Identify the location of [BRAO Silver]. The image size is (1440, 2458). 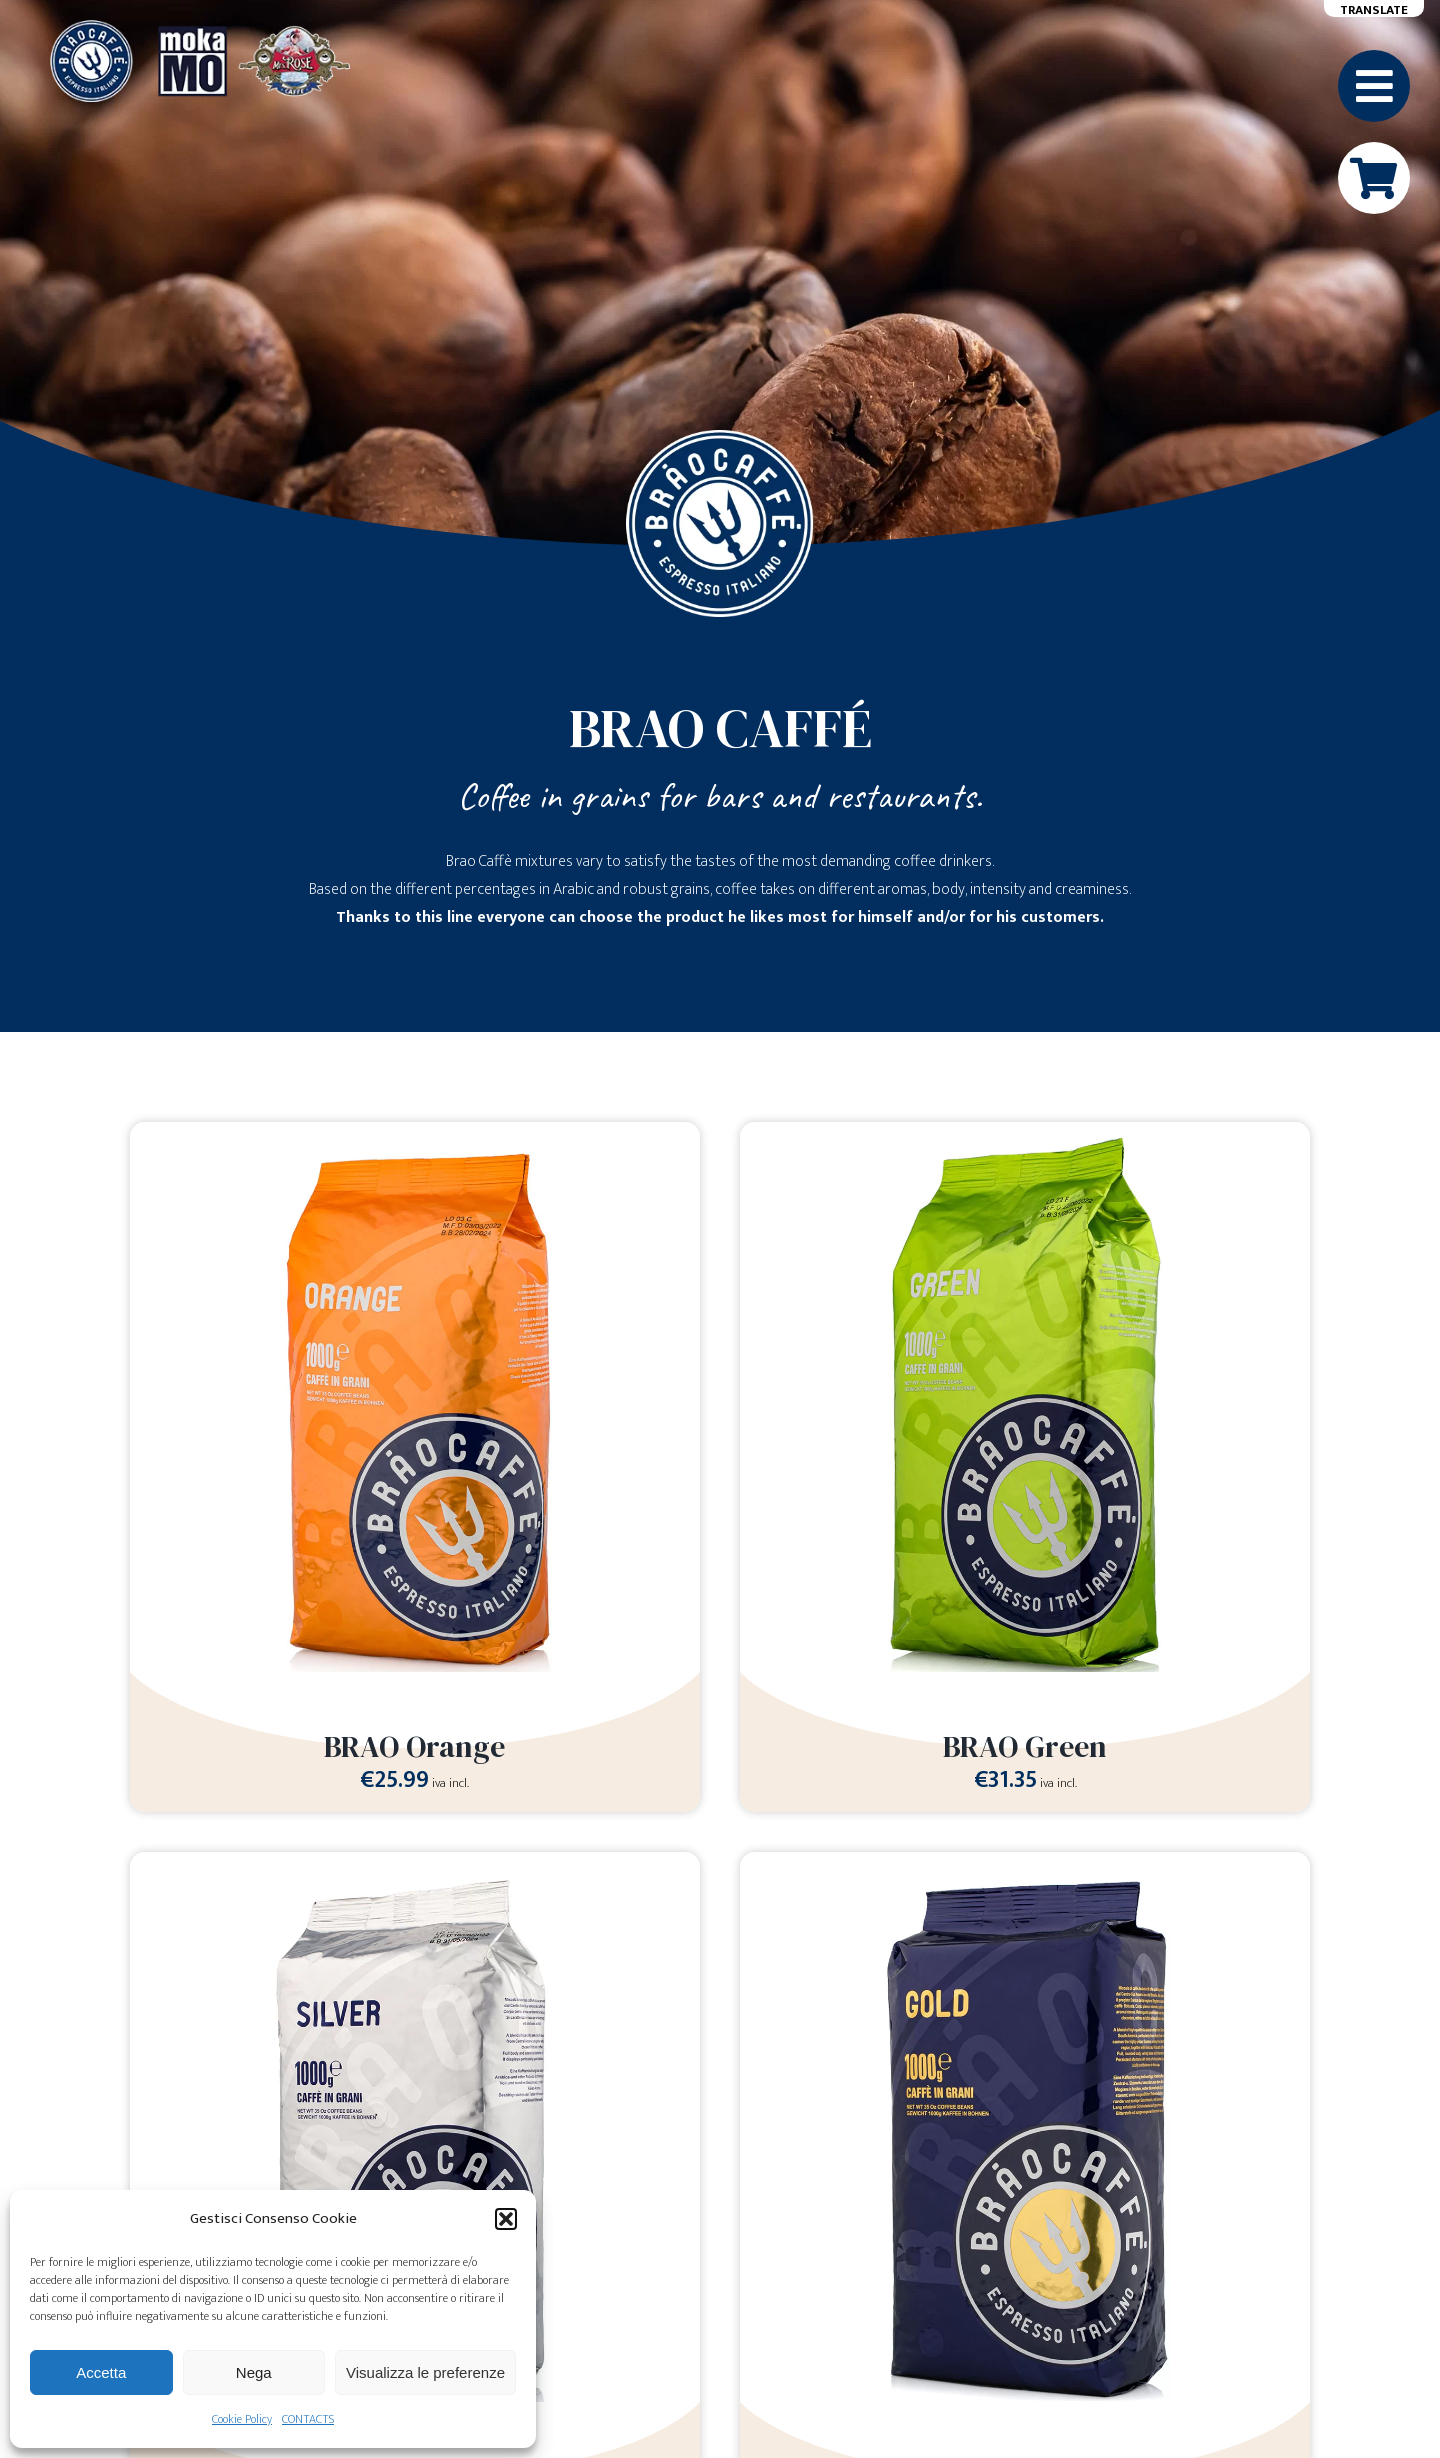
(415, 1865).